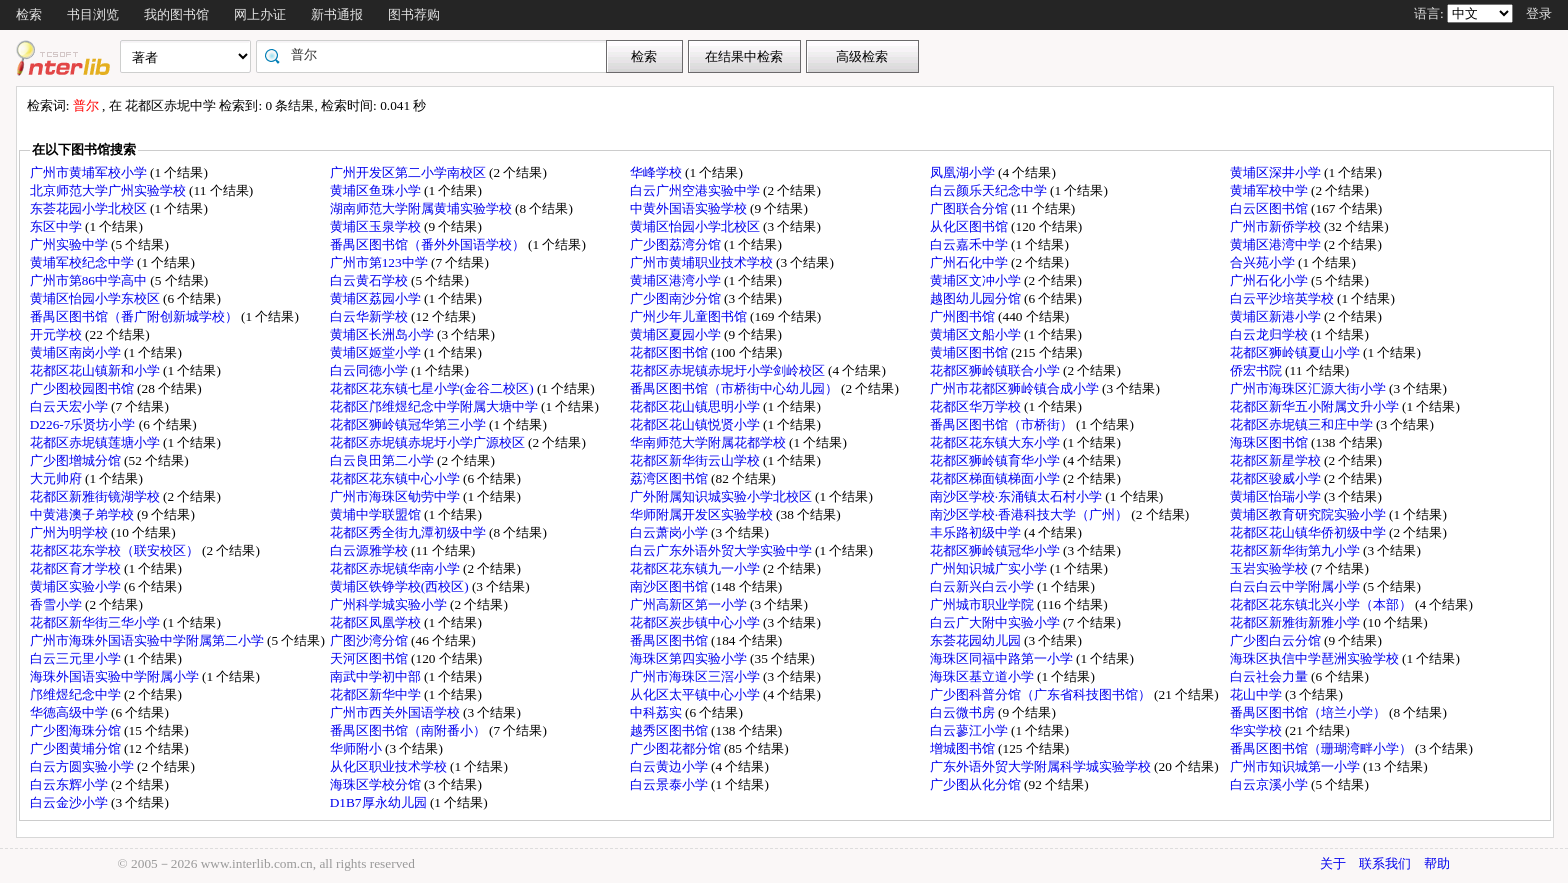 The width and height of the screenshot is (1568, 883). What do you see at coordinates (1309, 388) in the screenshot?
I see `广州市海珠区汇源大街小学` at bounding box center [1309, 388].